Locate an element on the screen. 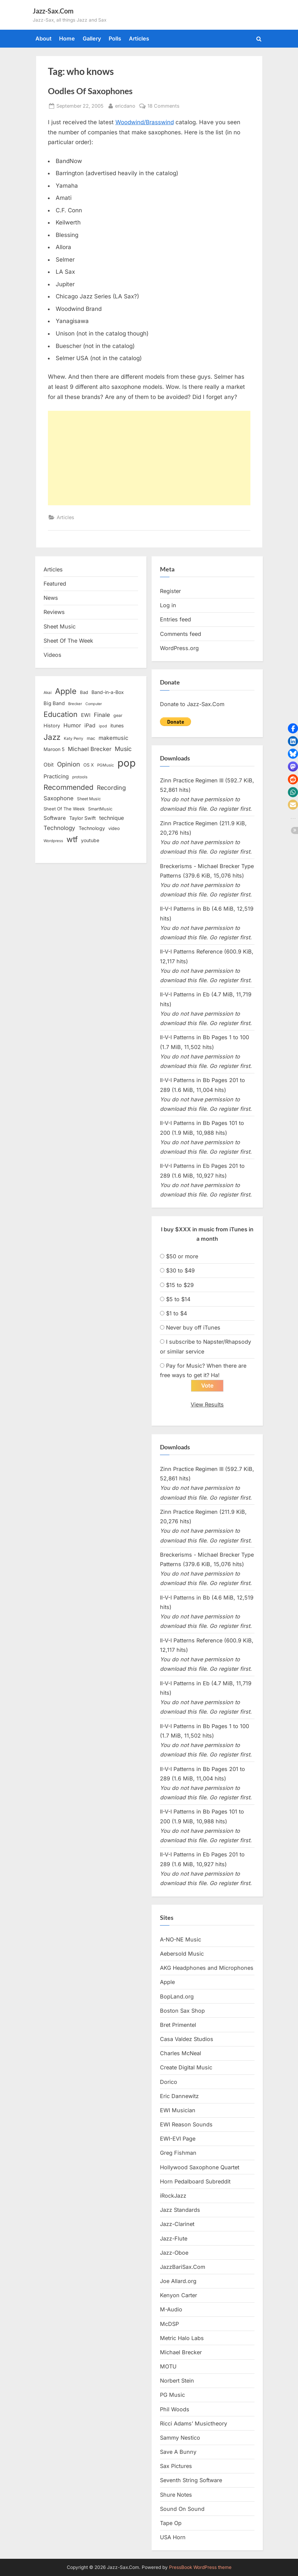 This screenshot has height=2576, width=298. SmartMusic [SmartMusic (14 items)] is located at coordinates (100, 808).